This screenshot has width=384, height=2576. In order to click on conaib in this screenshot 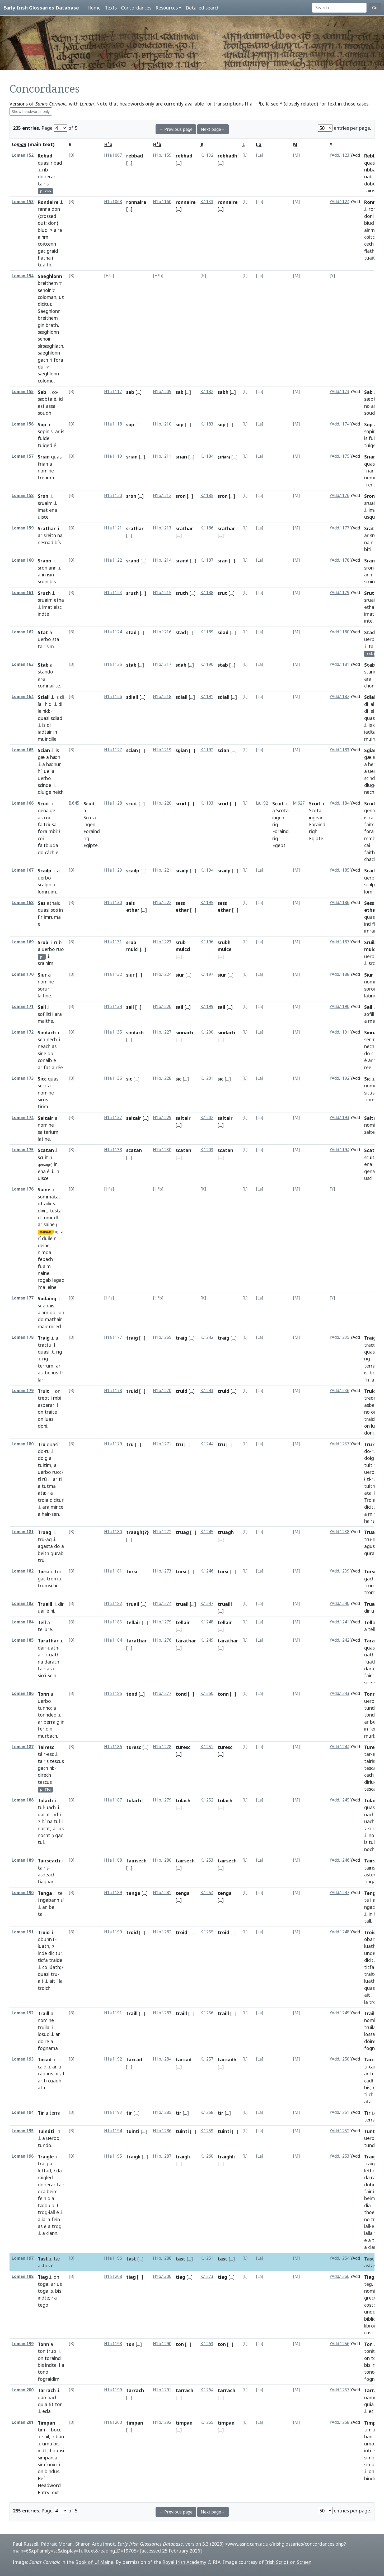, I will do `click(45, 1060)`.